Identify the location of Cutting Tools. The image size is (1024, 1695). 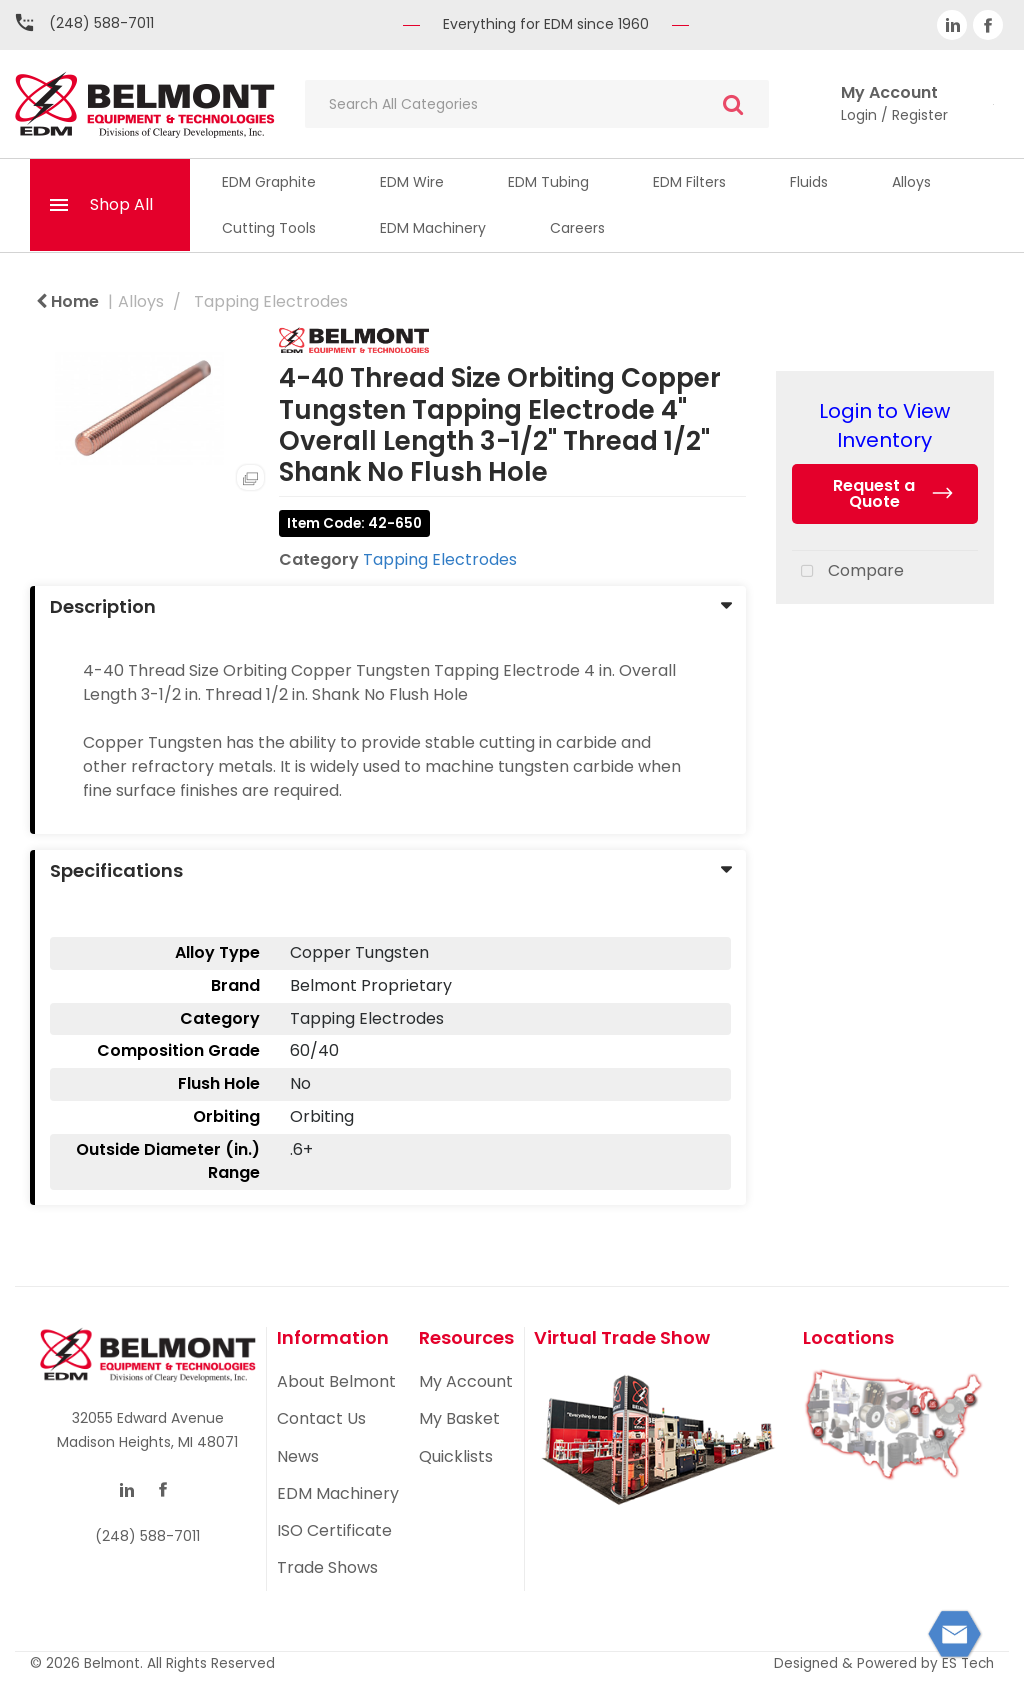
(269, 228).